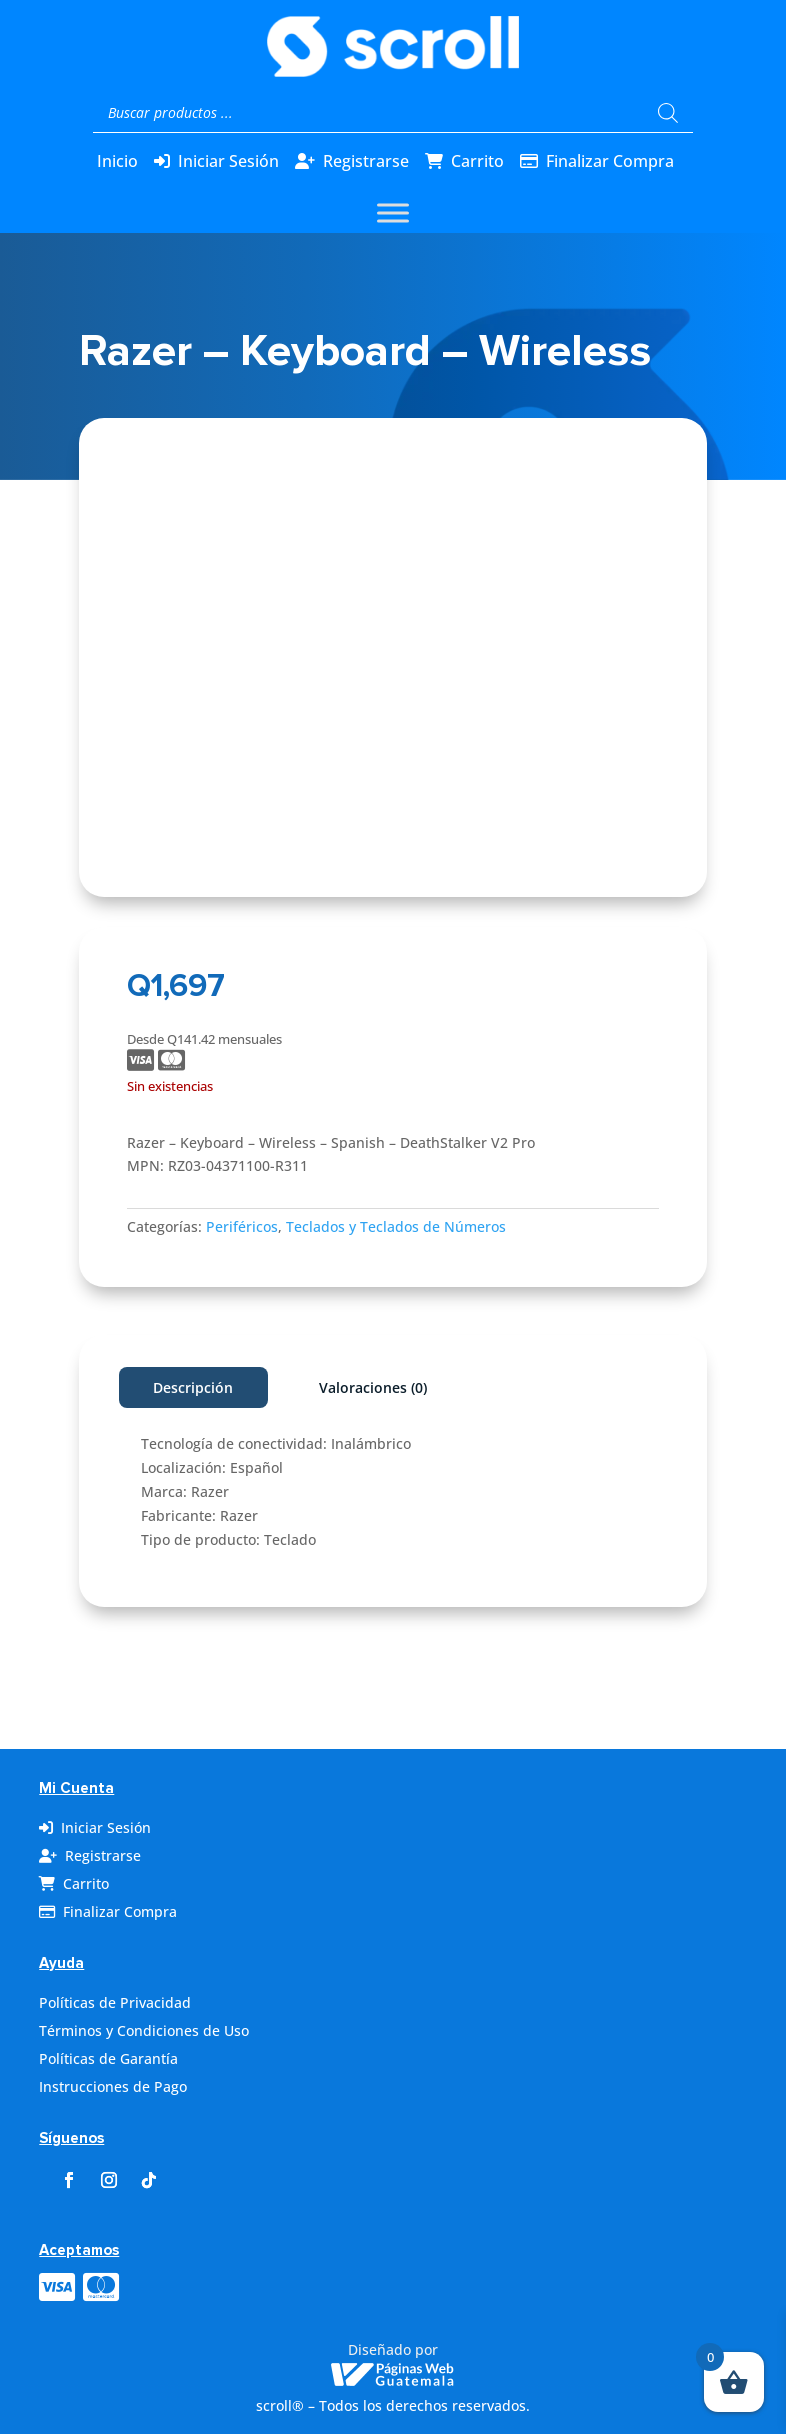  Describe the element at coordinates (393, 212) in the screenshot. I see `[Toggle Menu]` at that location.